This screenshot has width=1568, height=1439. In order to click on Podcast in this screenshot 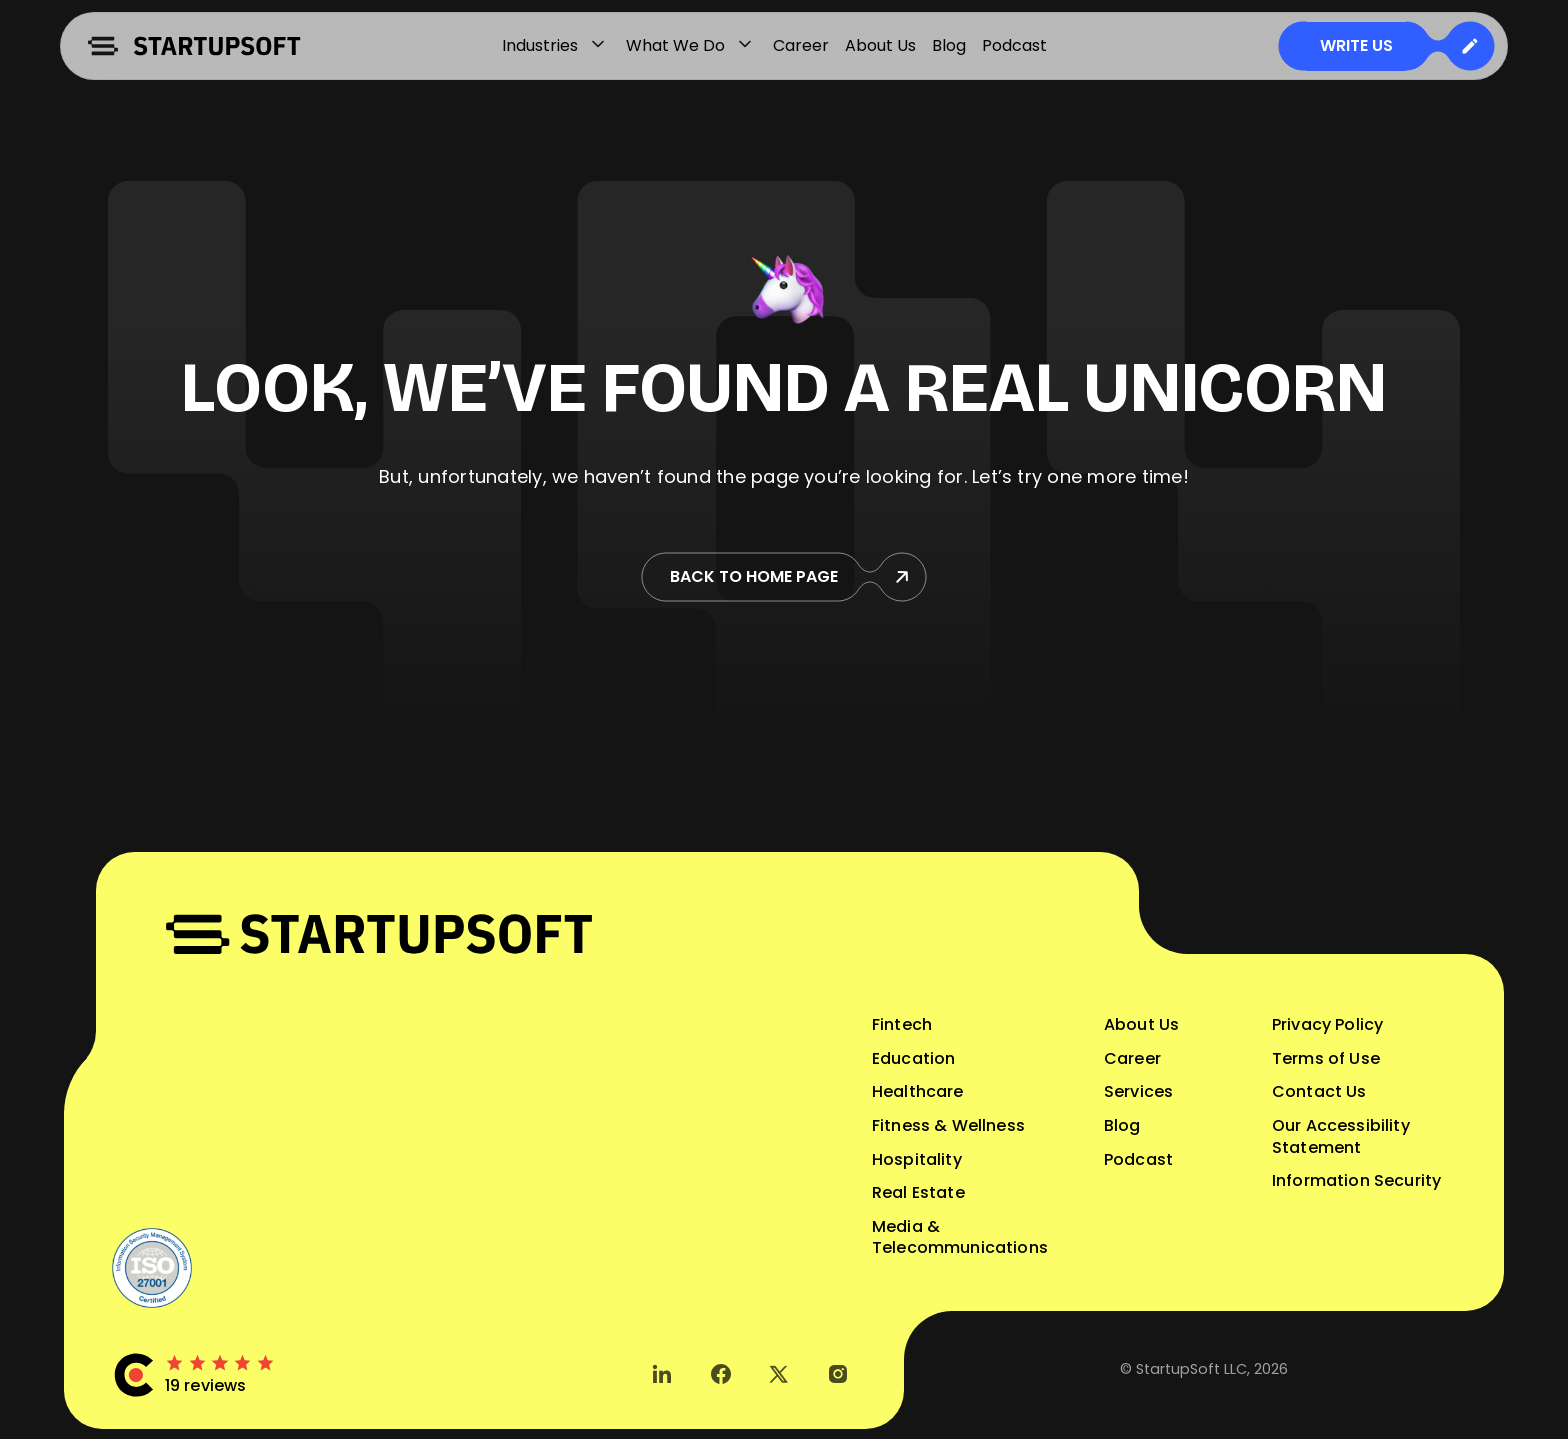, I will do `click(1014, 45)`.